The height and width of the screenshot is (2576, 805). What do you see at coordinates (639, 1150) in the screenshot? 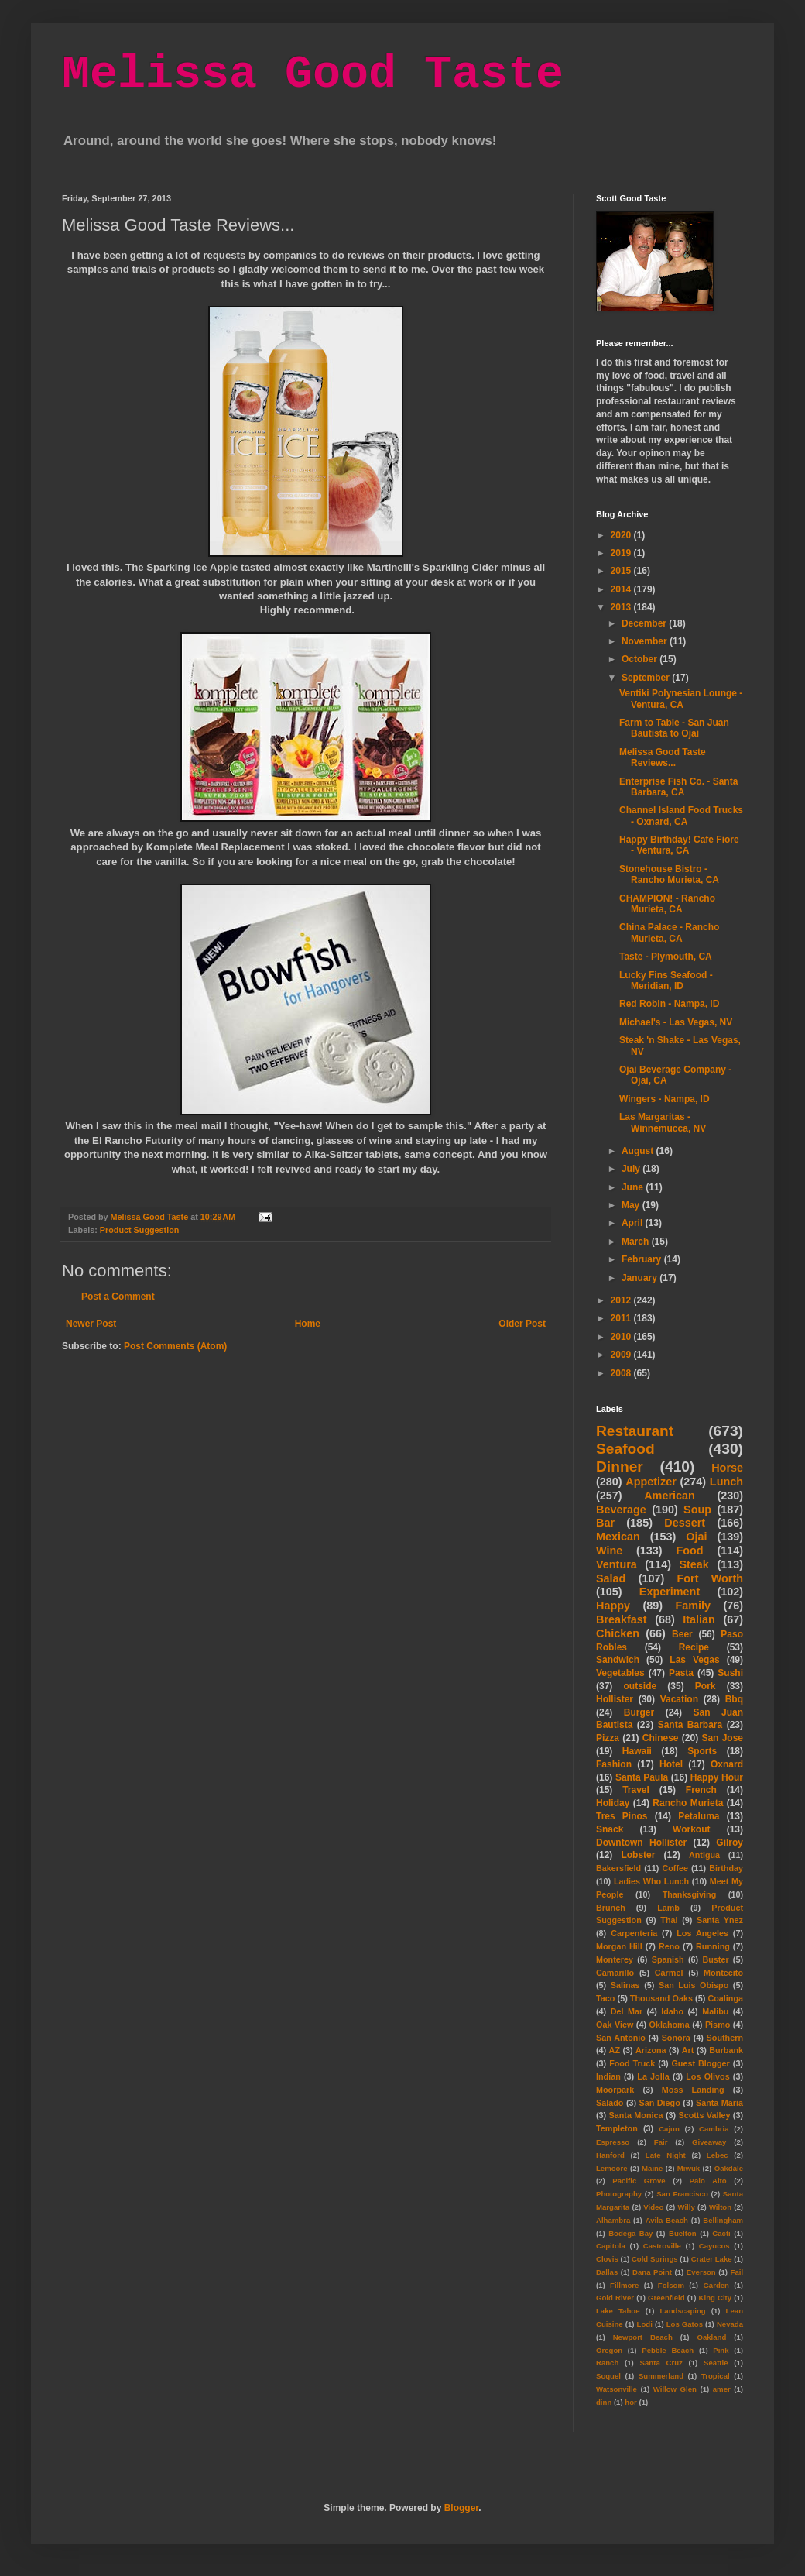
I see `August` at bounding box center [639, 1150].